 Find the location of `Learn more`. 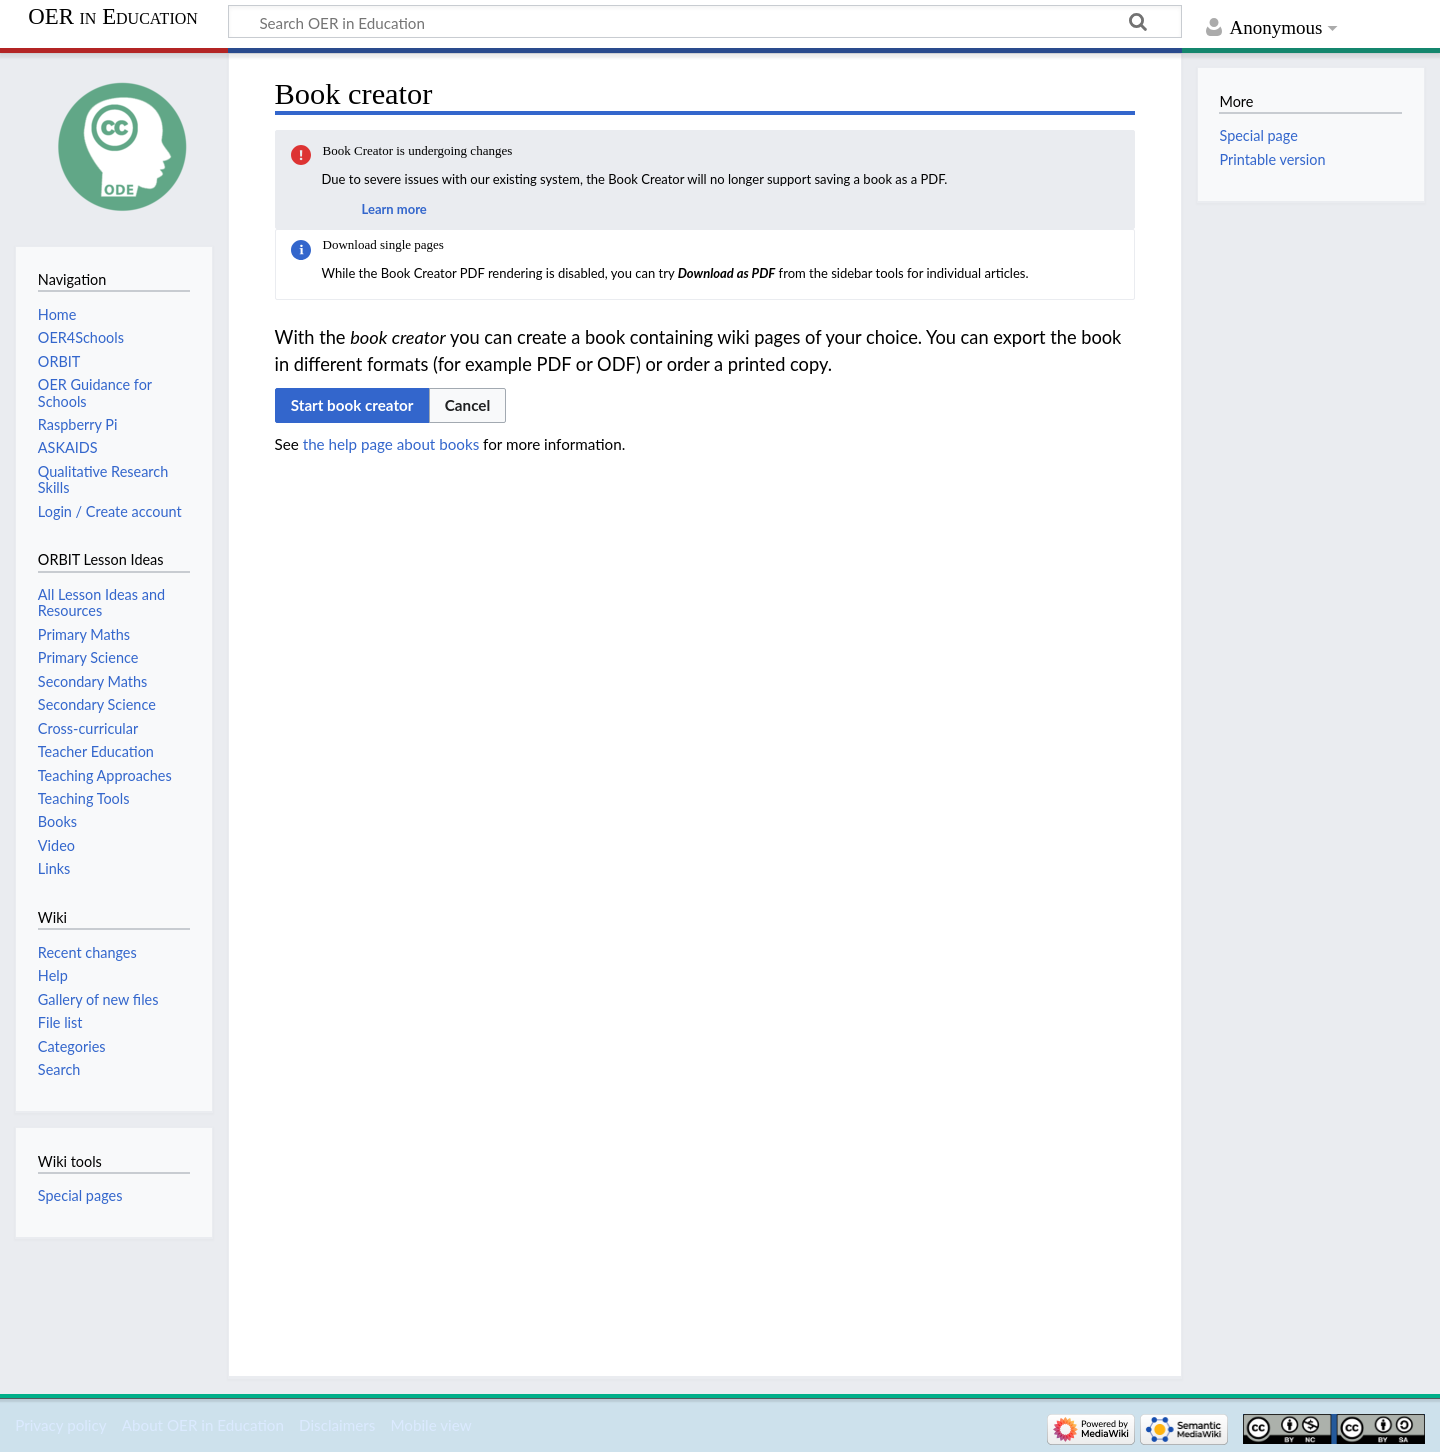

Learn more is located at coordinates (394, 209).